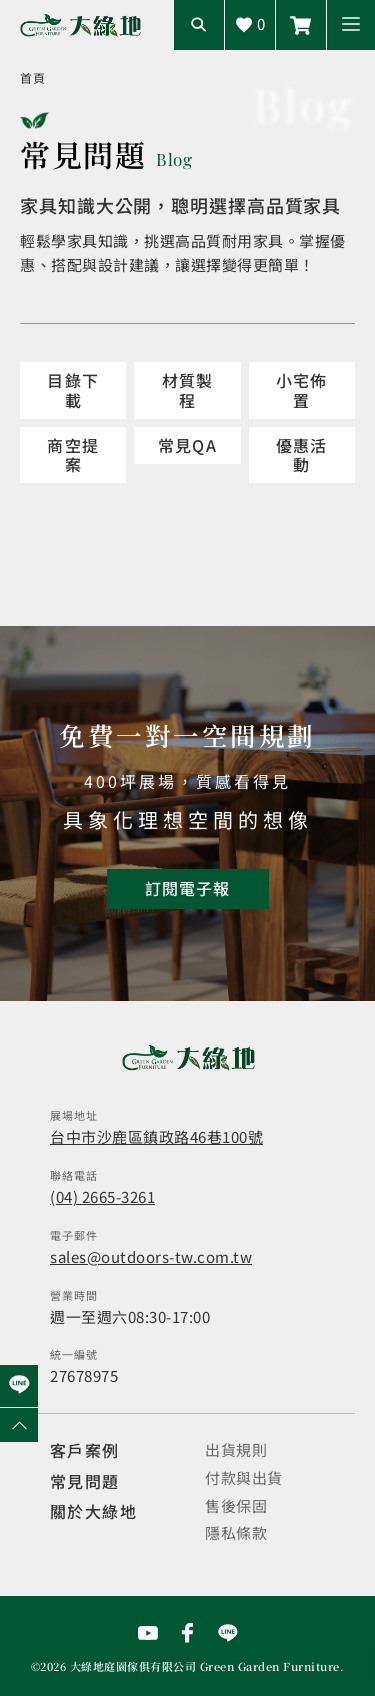  Describe the element at coordinates (148, 1633) in the screenshot. I see `[前往YouTube頻道]` at that location.